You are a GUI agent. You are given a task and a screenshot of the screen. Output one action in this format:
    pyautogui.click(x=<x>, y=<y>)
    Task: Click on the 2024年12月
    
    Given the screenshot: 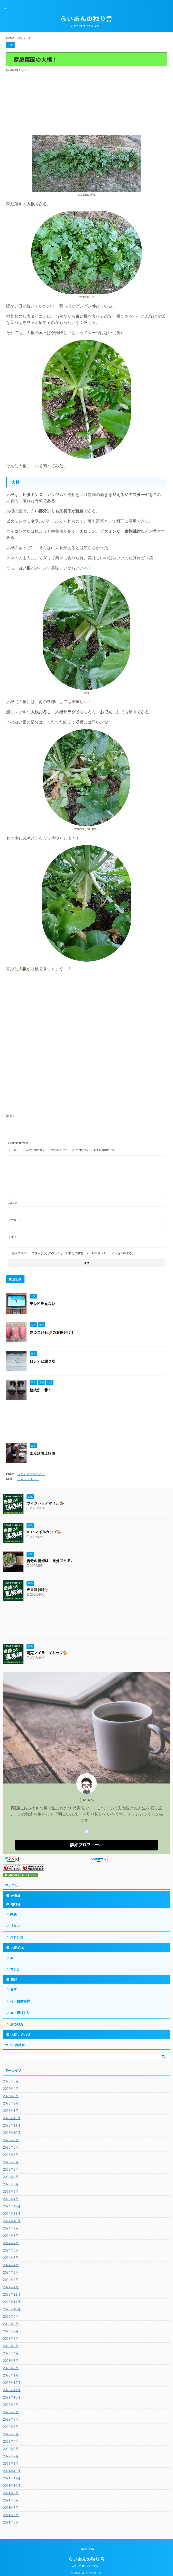 What is the action you would take?
    pyautogui.click(x=11, y=2206)
    